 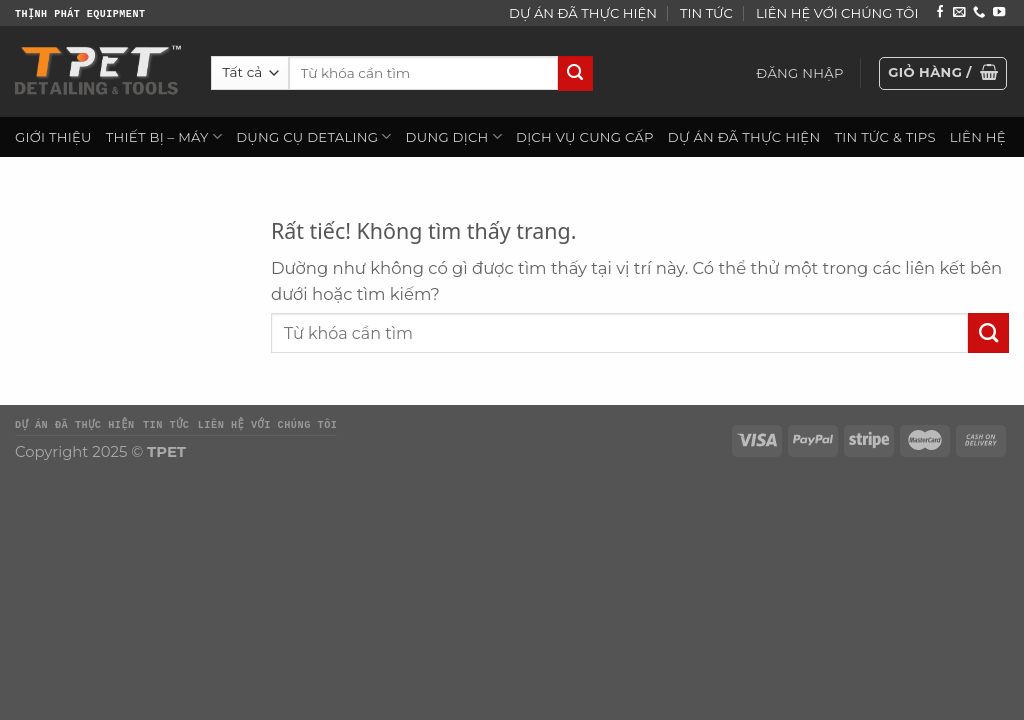 What do you see at coordinates (837, 13) in the screenshot?
I see `LIÊN HỆ VỚI CHÚNG TÔI` at bounding box center [837, 13].